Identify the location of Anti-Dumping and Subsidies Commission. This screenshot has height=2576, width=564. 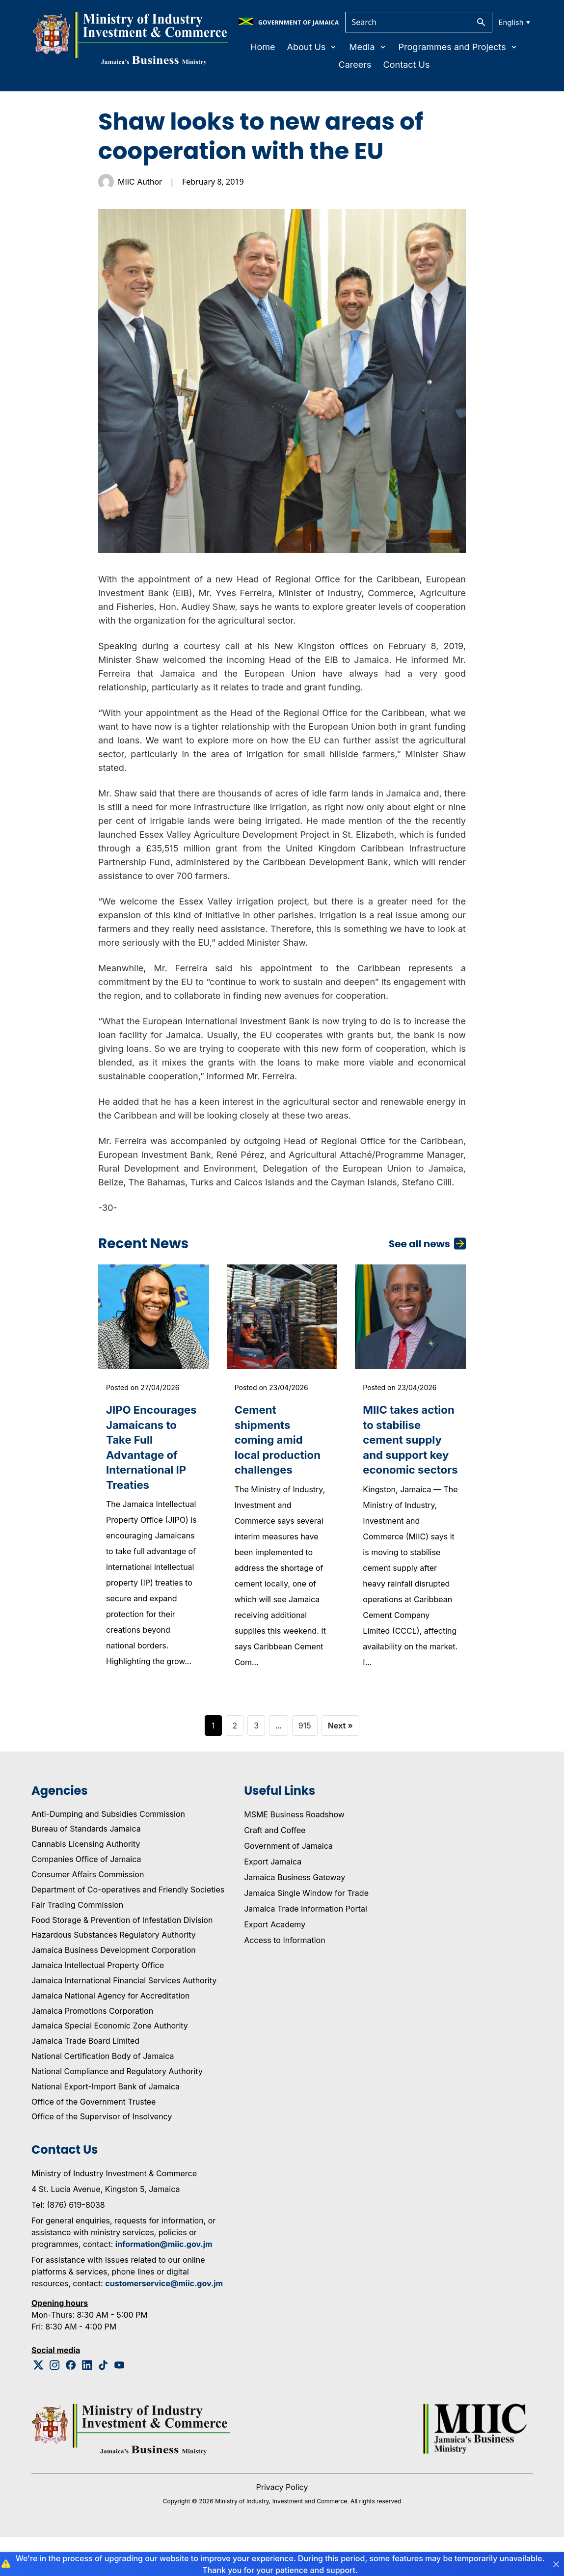
(108, 1852).